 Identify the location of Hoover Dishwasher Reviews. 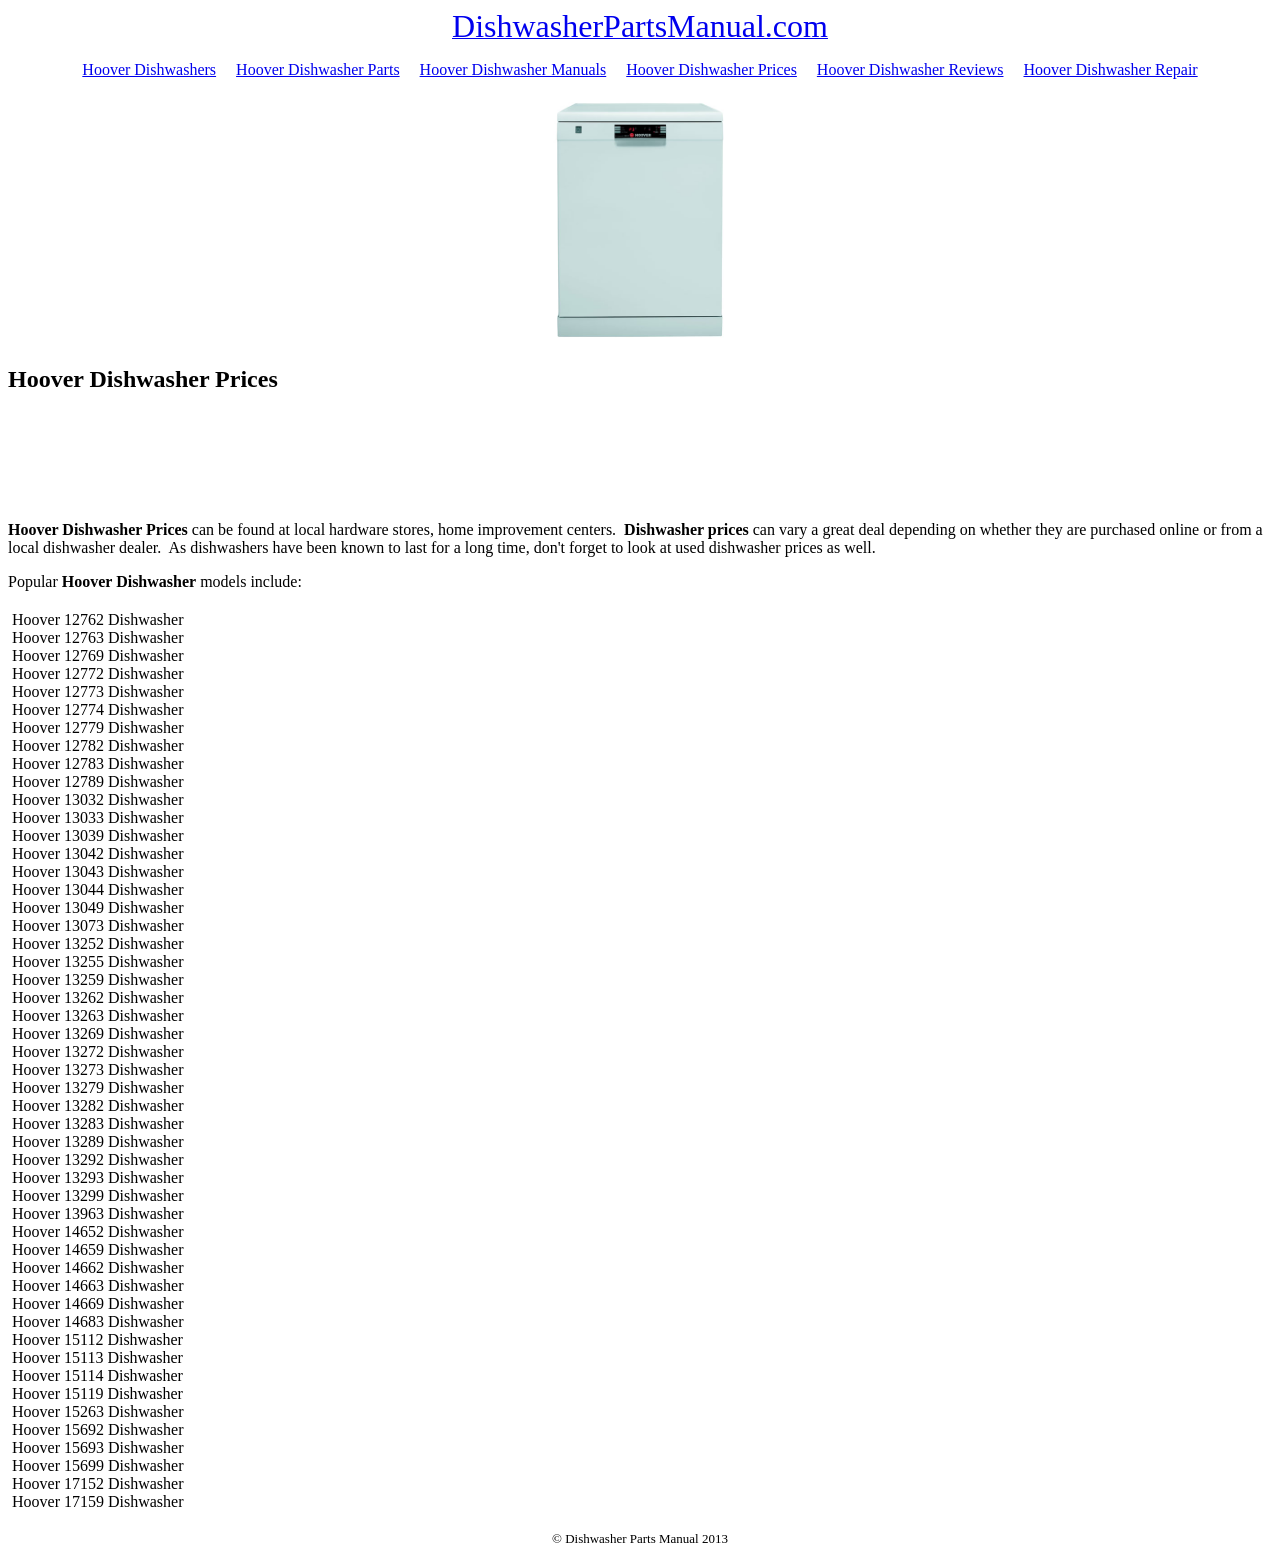
(910, 69).